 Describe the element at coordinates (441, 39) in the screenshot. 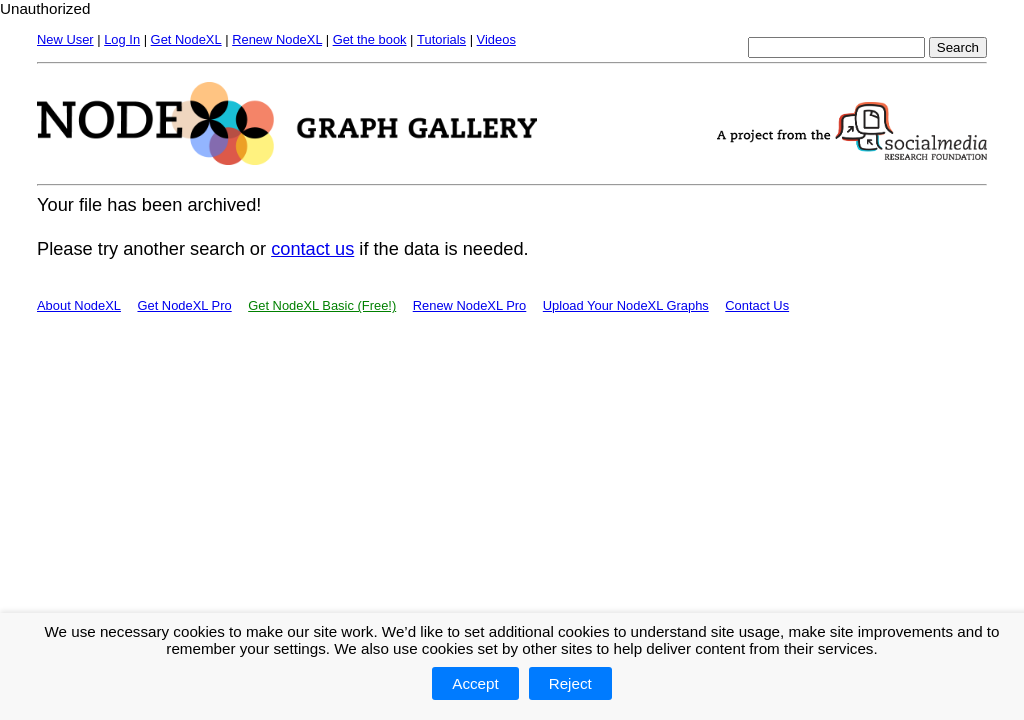

I see `Tutorials` at that location.